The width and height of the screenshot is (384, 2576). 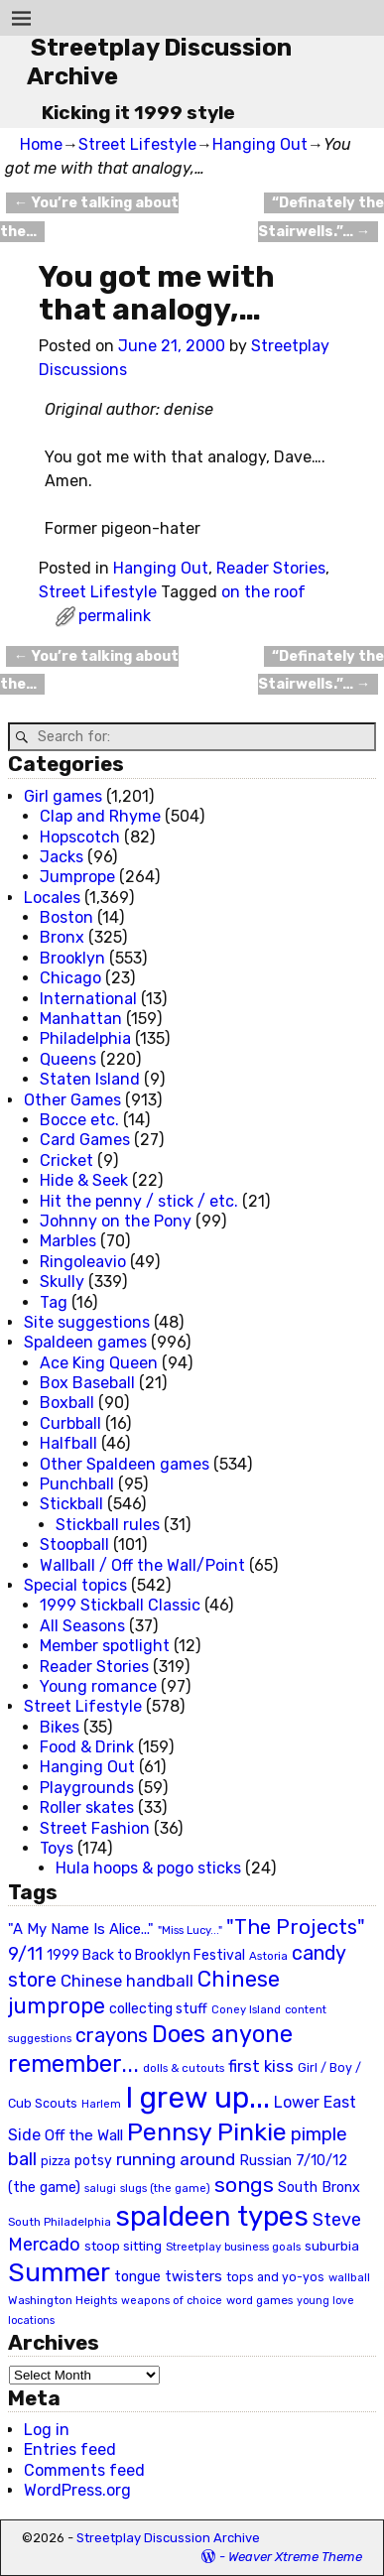 I want to click on Bocce etc., so click(x=79, y=1119).